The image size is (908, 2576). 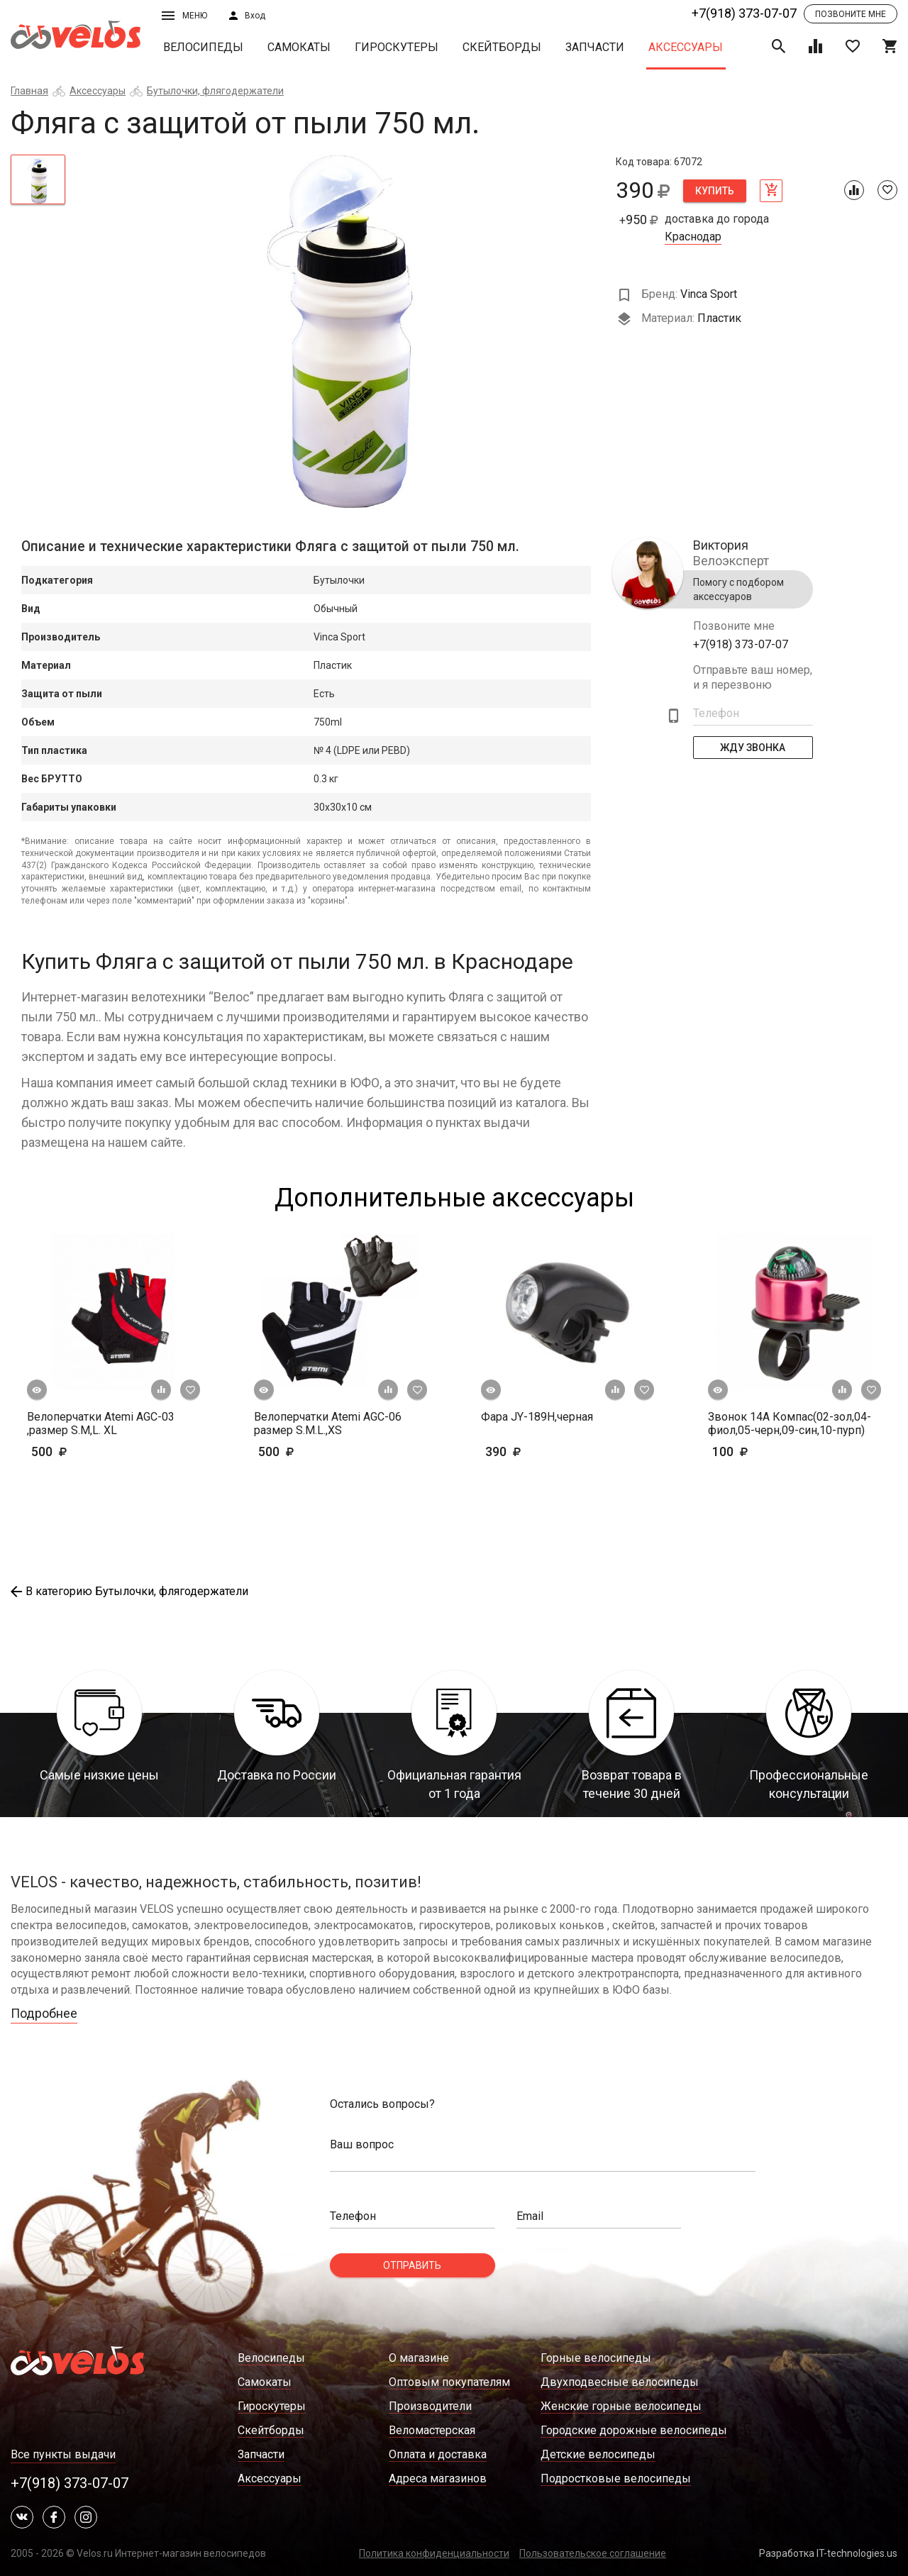 What do you see at coordinates (90, 1451) in the screenshot?
I see `500` at bounding box center [90, 1451].